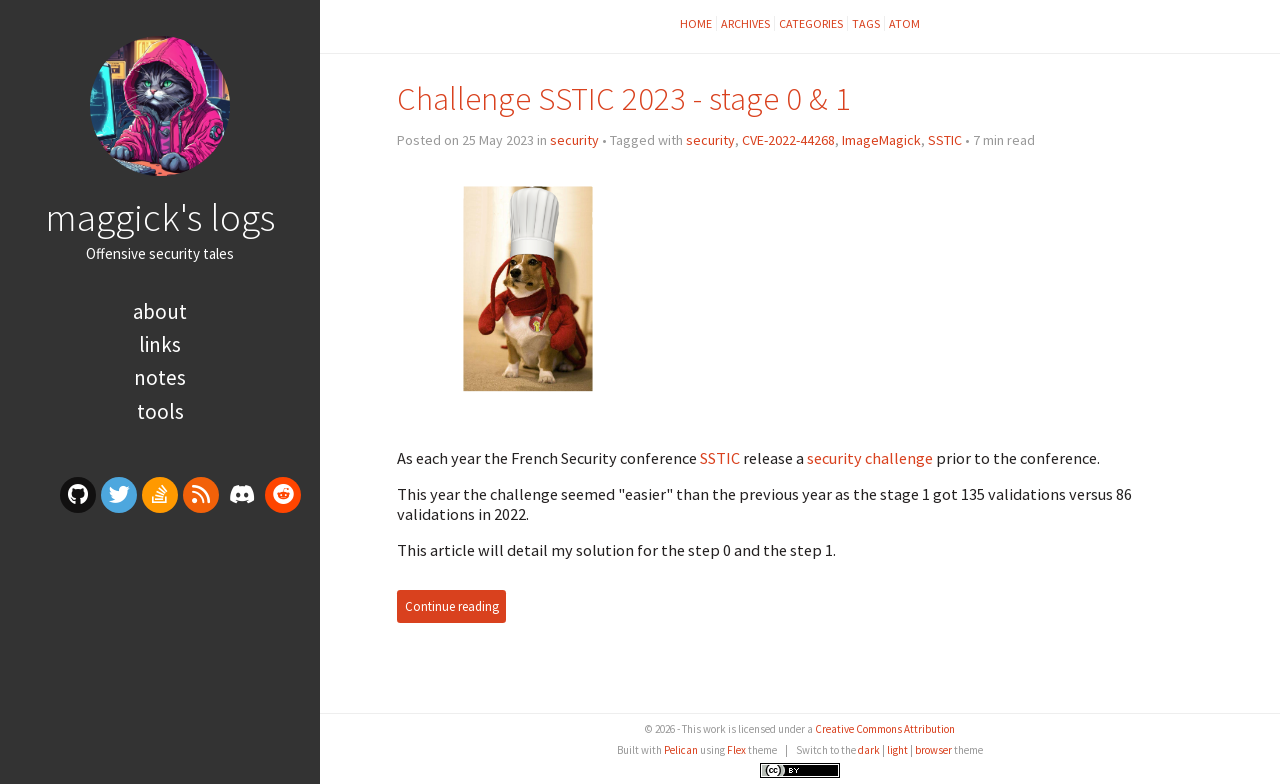  I want to click on Home, so click(696, 23).